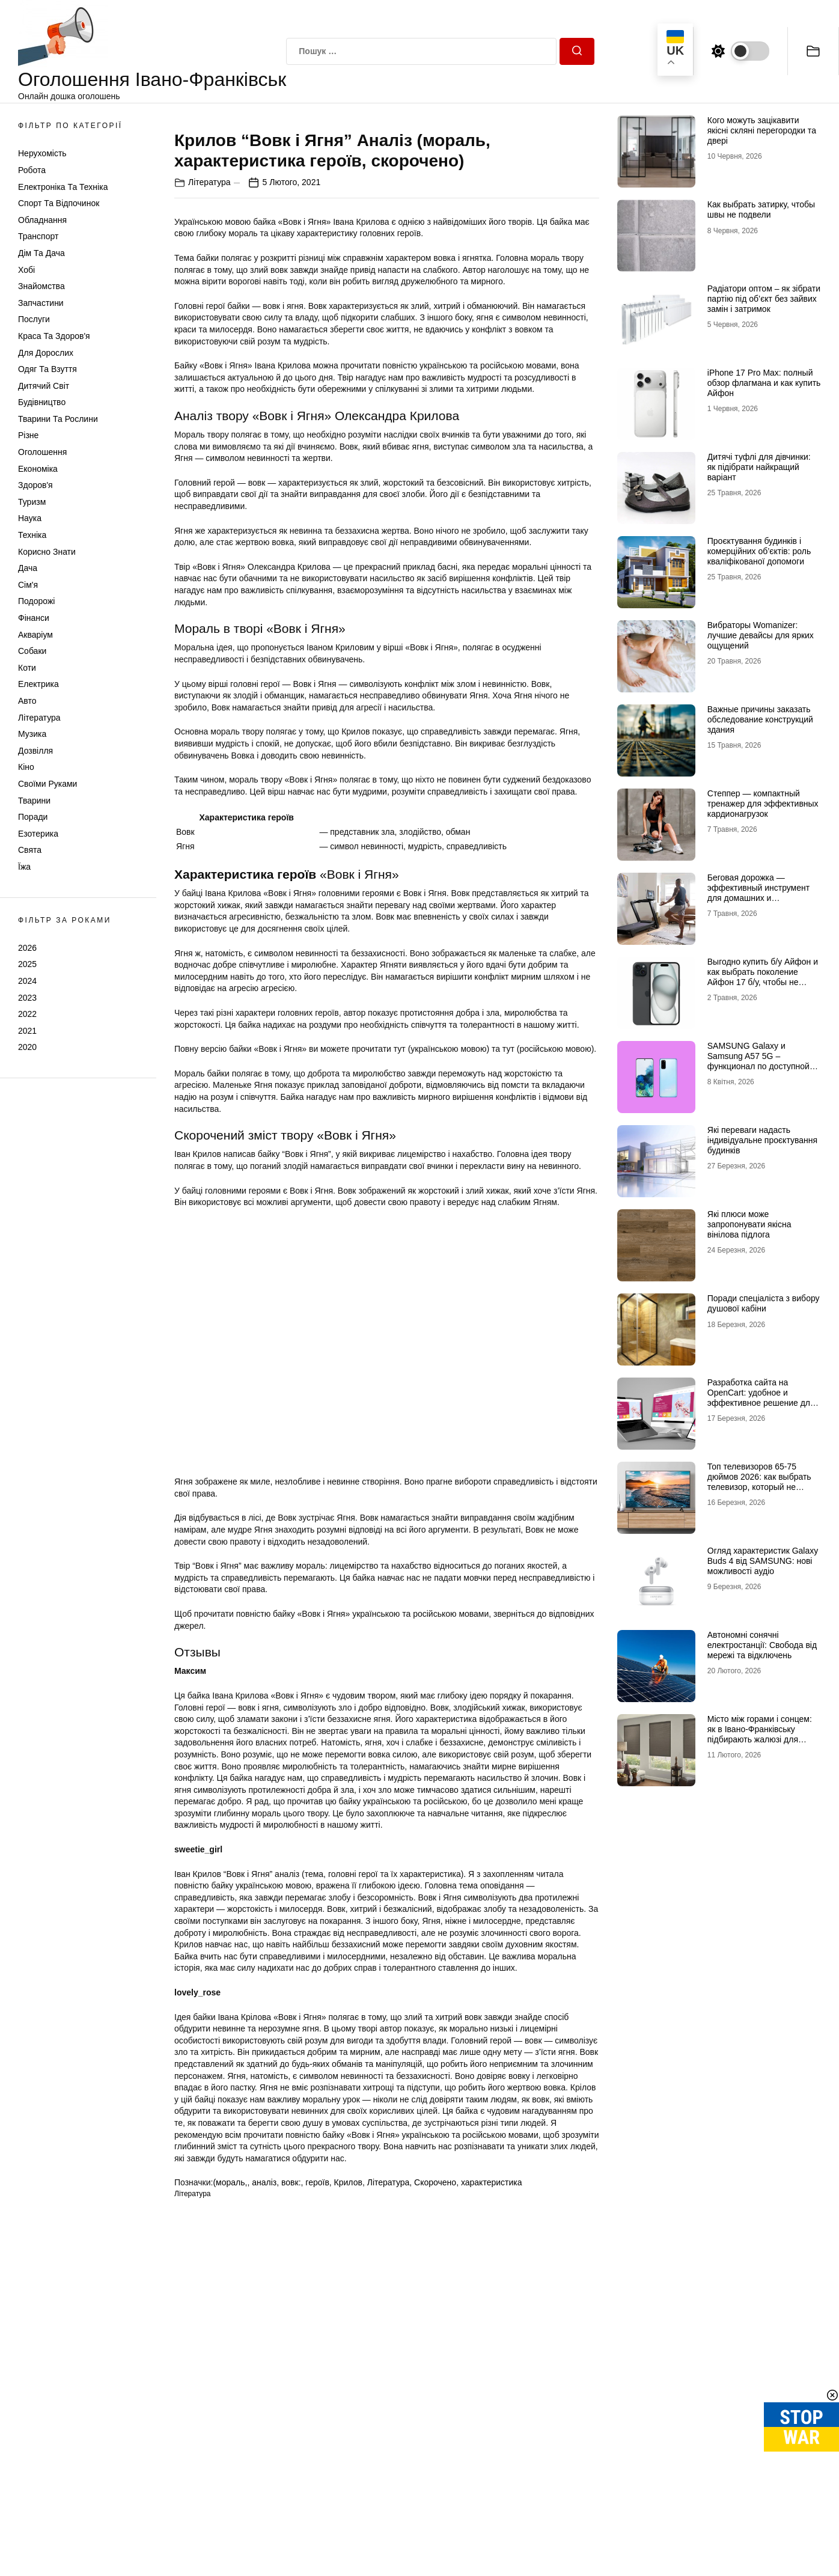 The width and height of the screenshot is (839, 2576). I want to click on Обладнання, so click(42, 220).